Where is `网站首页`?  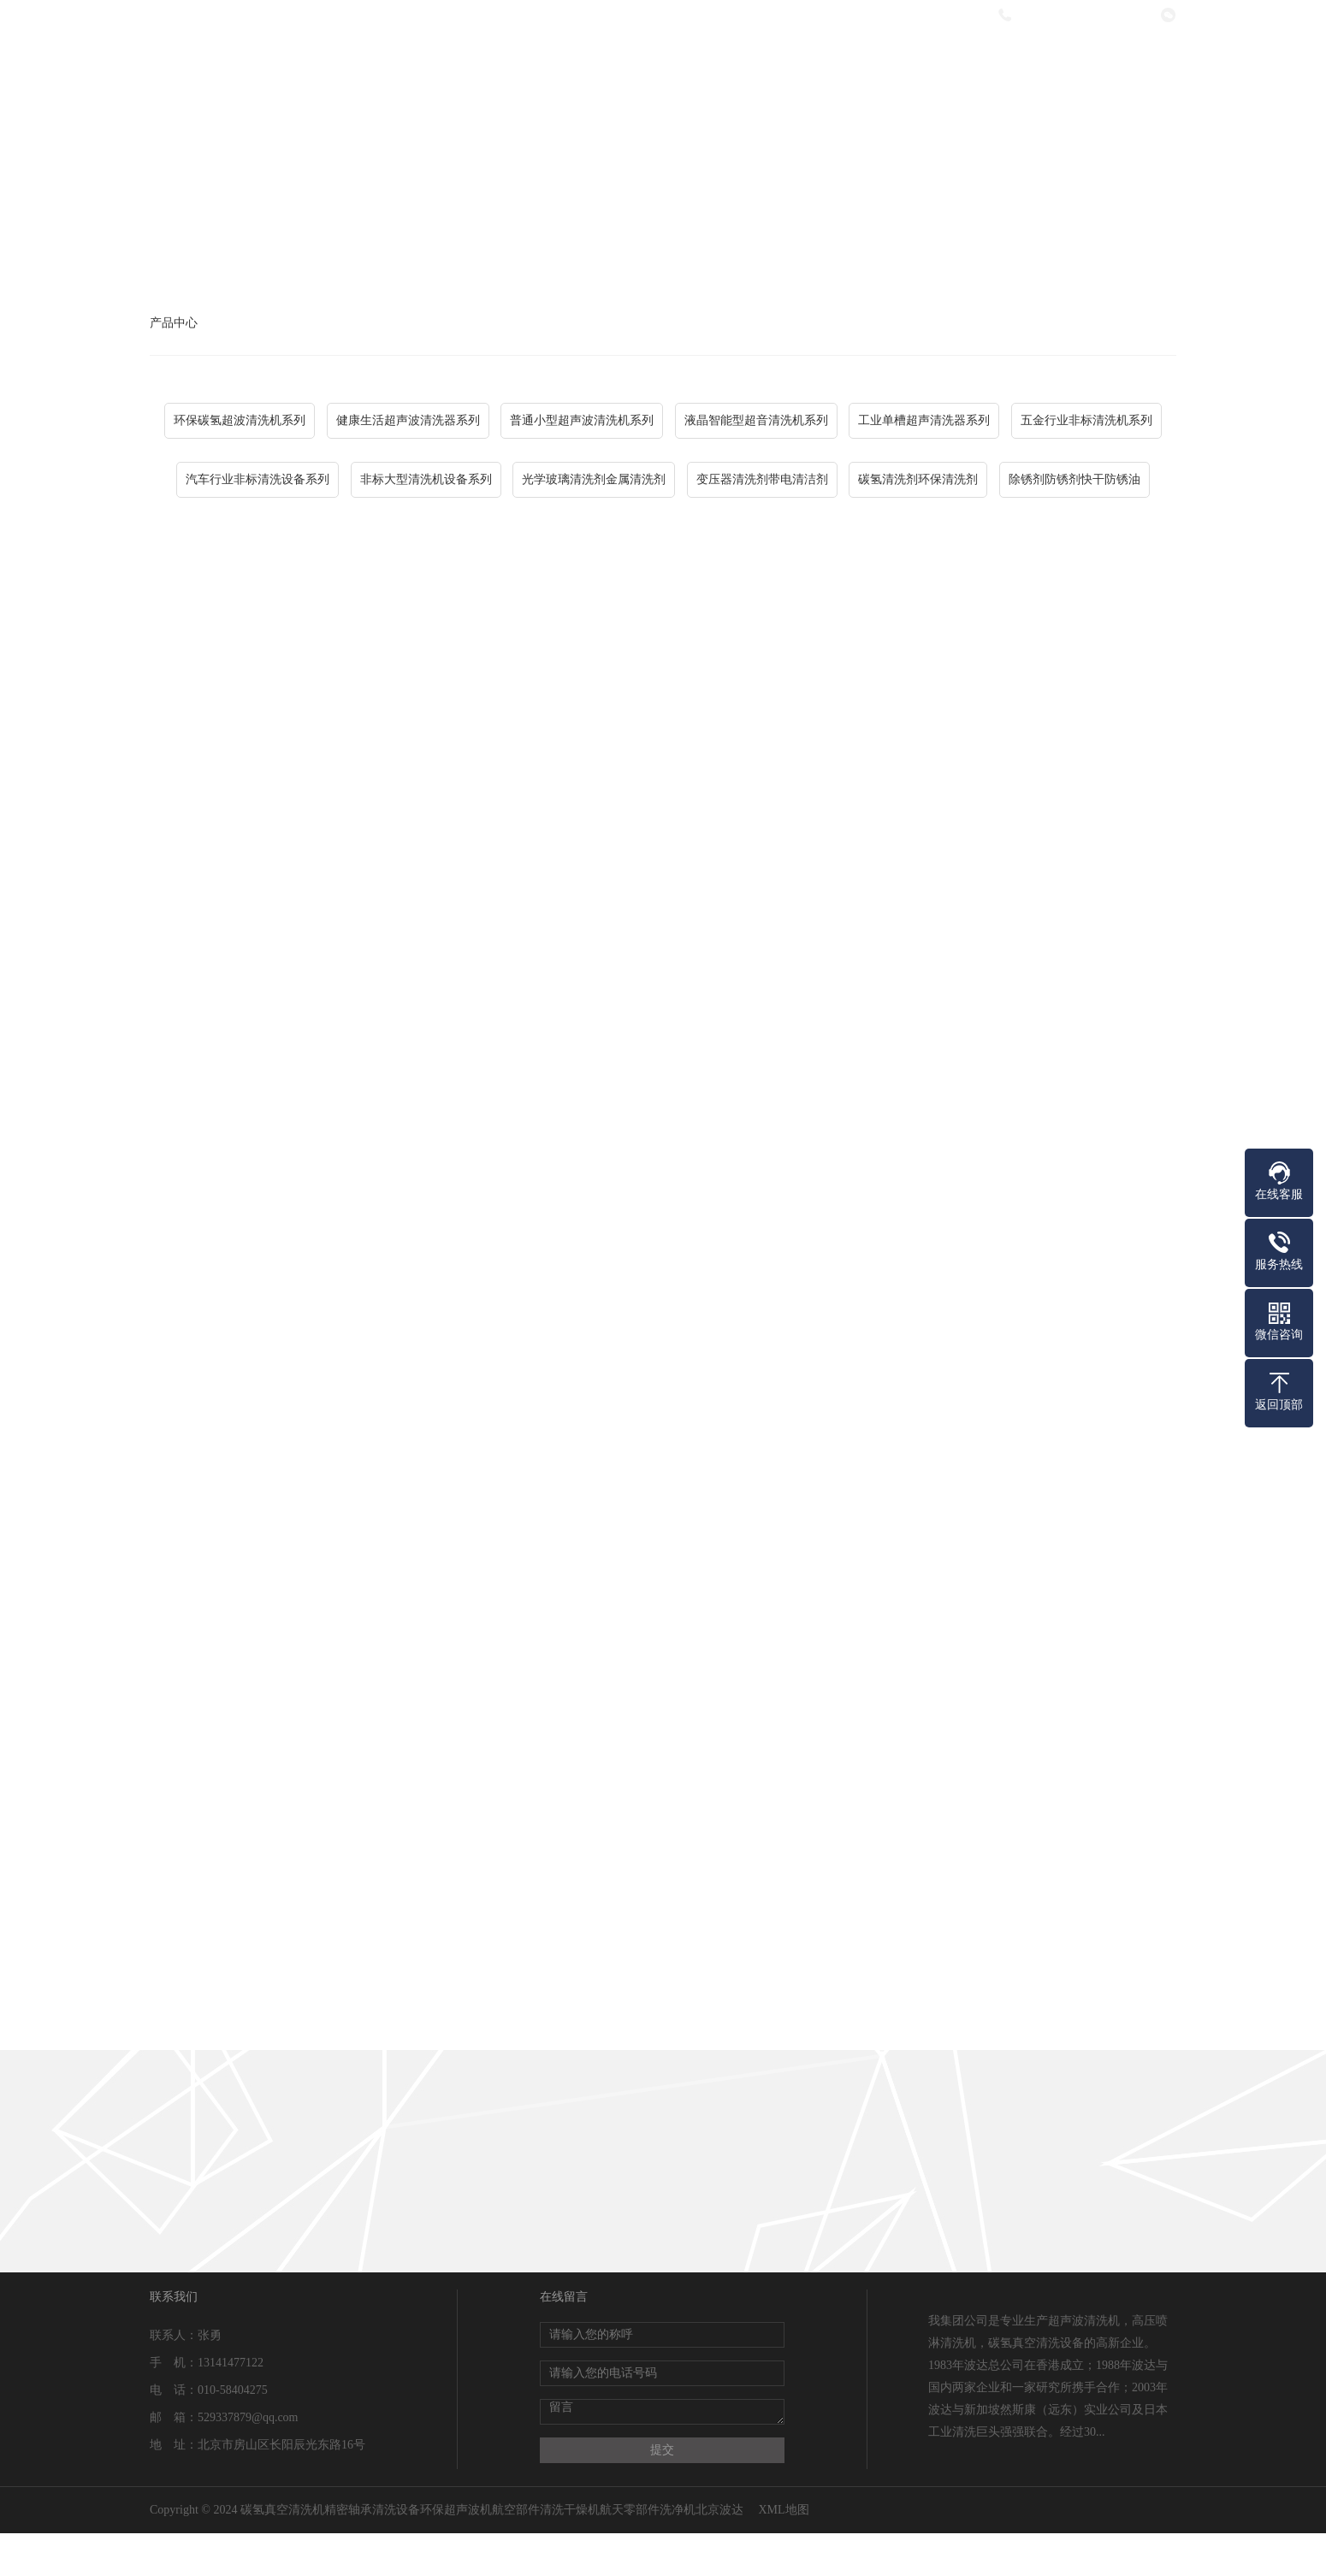
网站首页 is located at coordinates (434, 62).